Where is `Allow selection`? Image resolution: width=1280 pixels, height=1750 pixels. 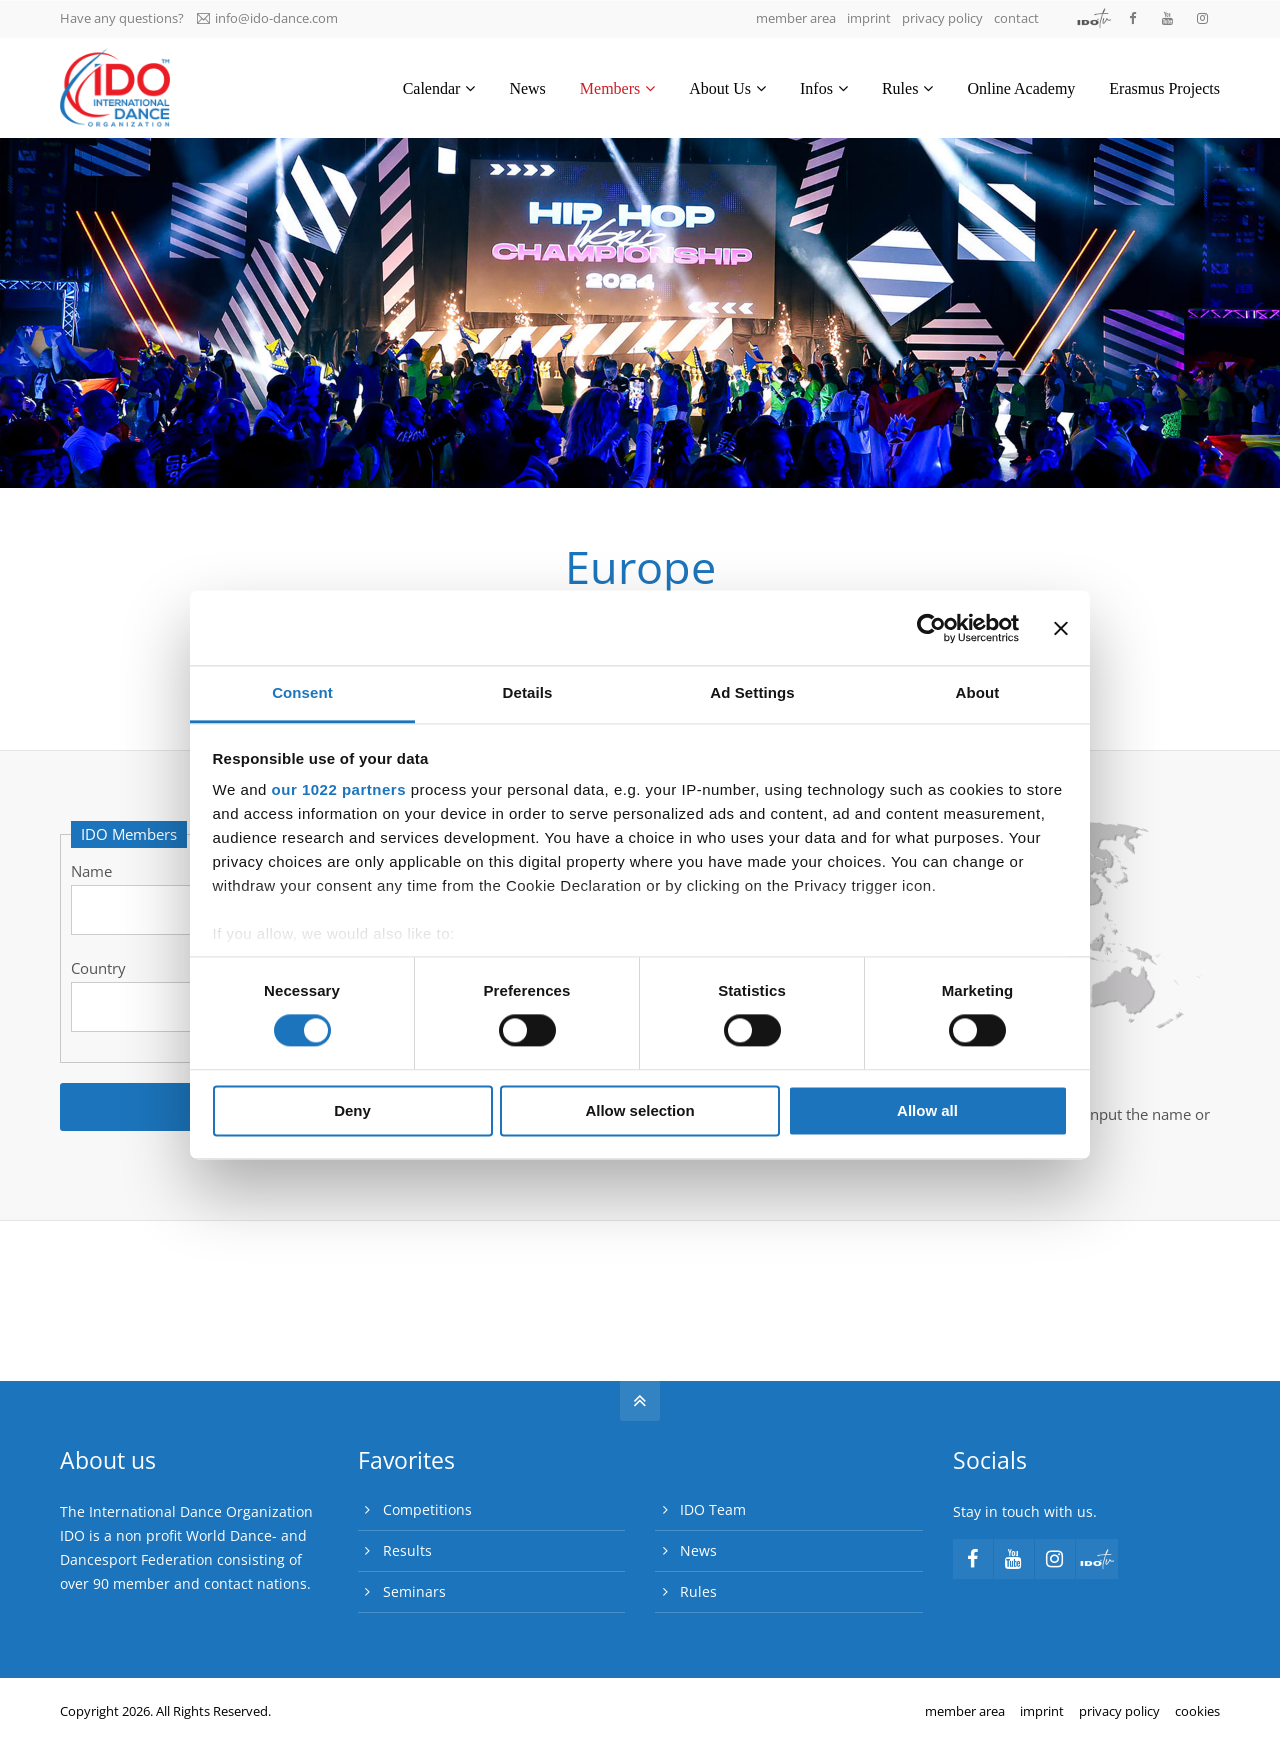 Allow selection is located at coordinates (639, 1110).